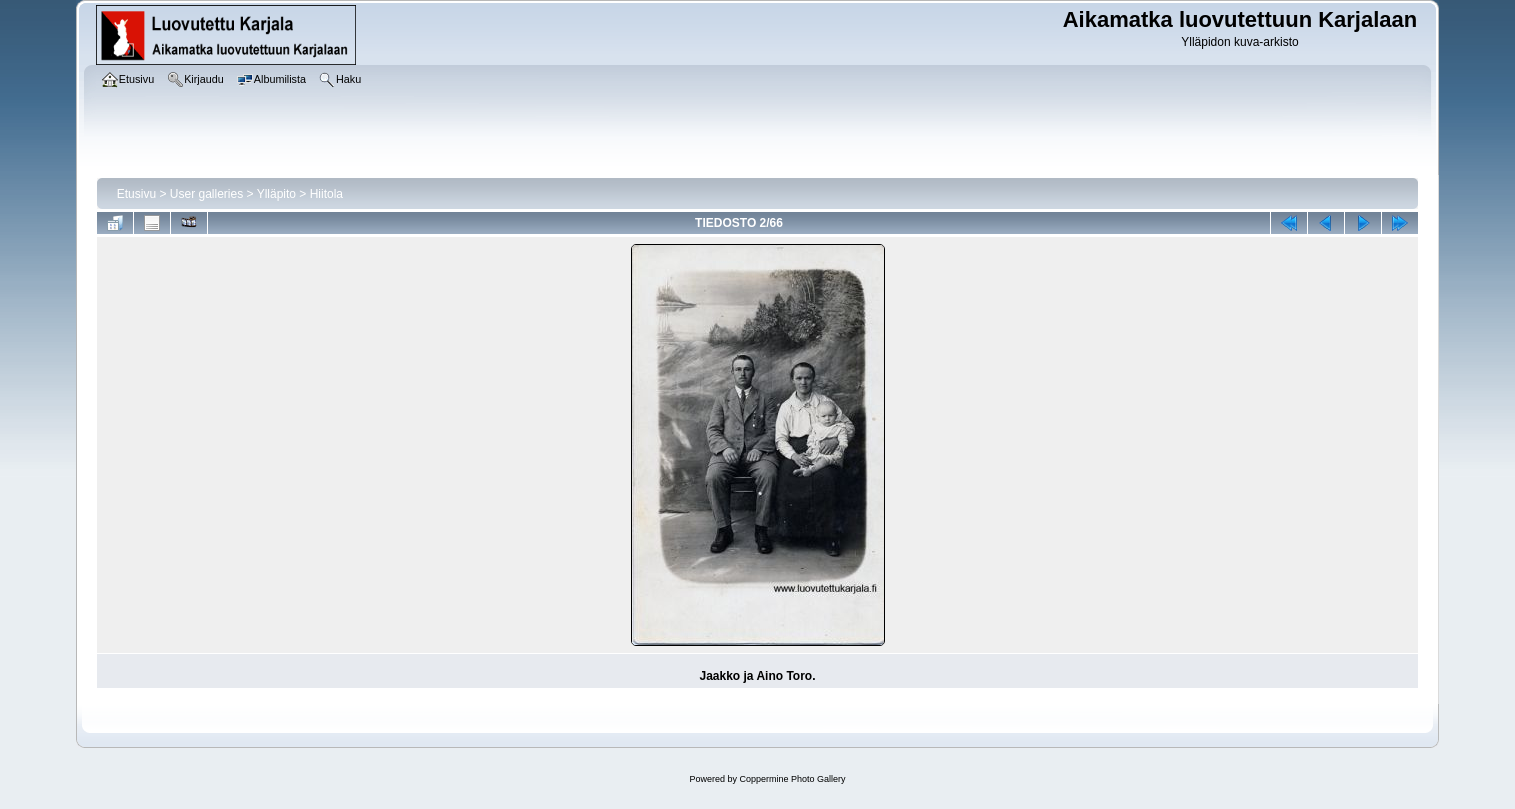 This screenshot has width=1515, height=809. What do you see at coordinates (792, 779) in the screenshot?
I see `Coppermine Photo Gallery` at bounding box center [792, 779].